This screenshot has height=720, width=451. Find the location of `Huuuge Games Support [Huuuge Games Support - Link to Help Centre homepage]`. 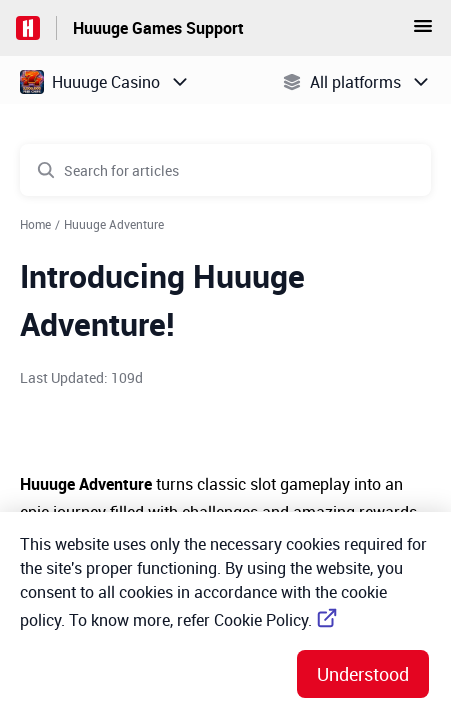

Huuuge Games Support [Huuuge Games Support - Link to Help Centre homepage] is located at coordinates (158, 28).